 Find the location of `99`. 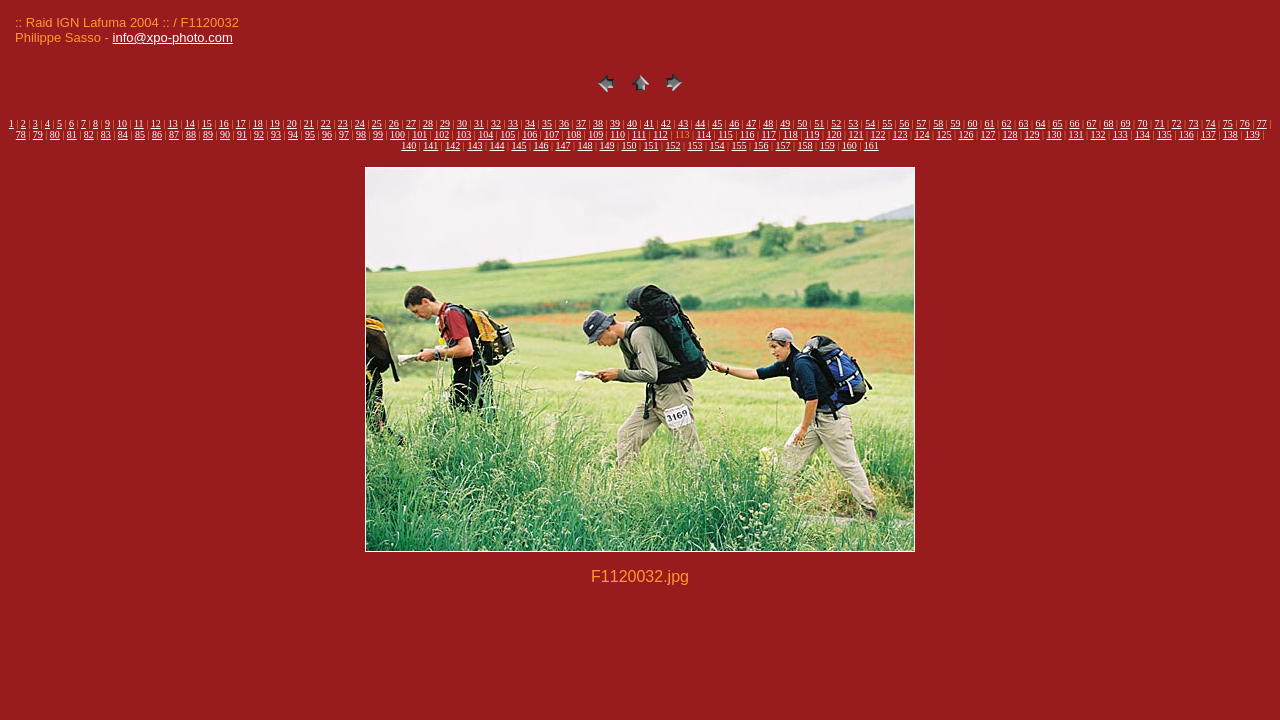

99 is located at coordinates (378, 134).